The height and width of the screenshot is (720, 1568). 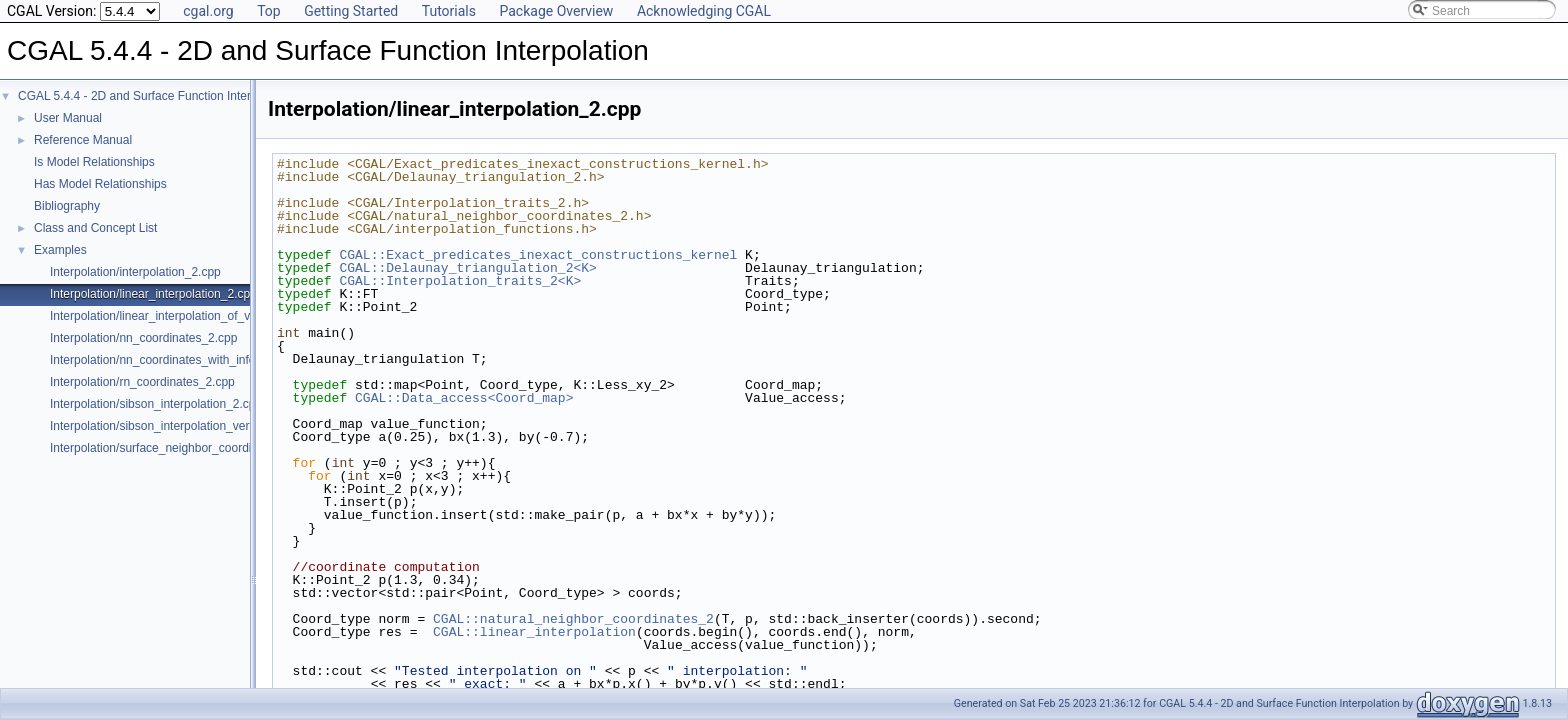 I want to click on User Manual, so click(x=68, y=118).